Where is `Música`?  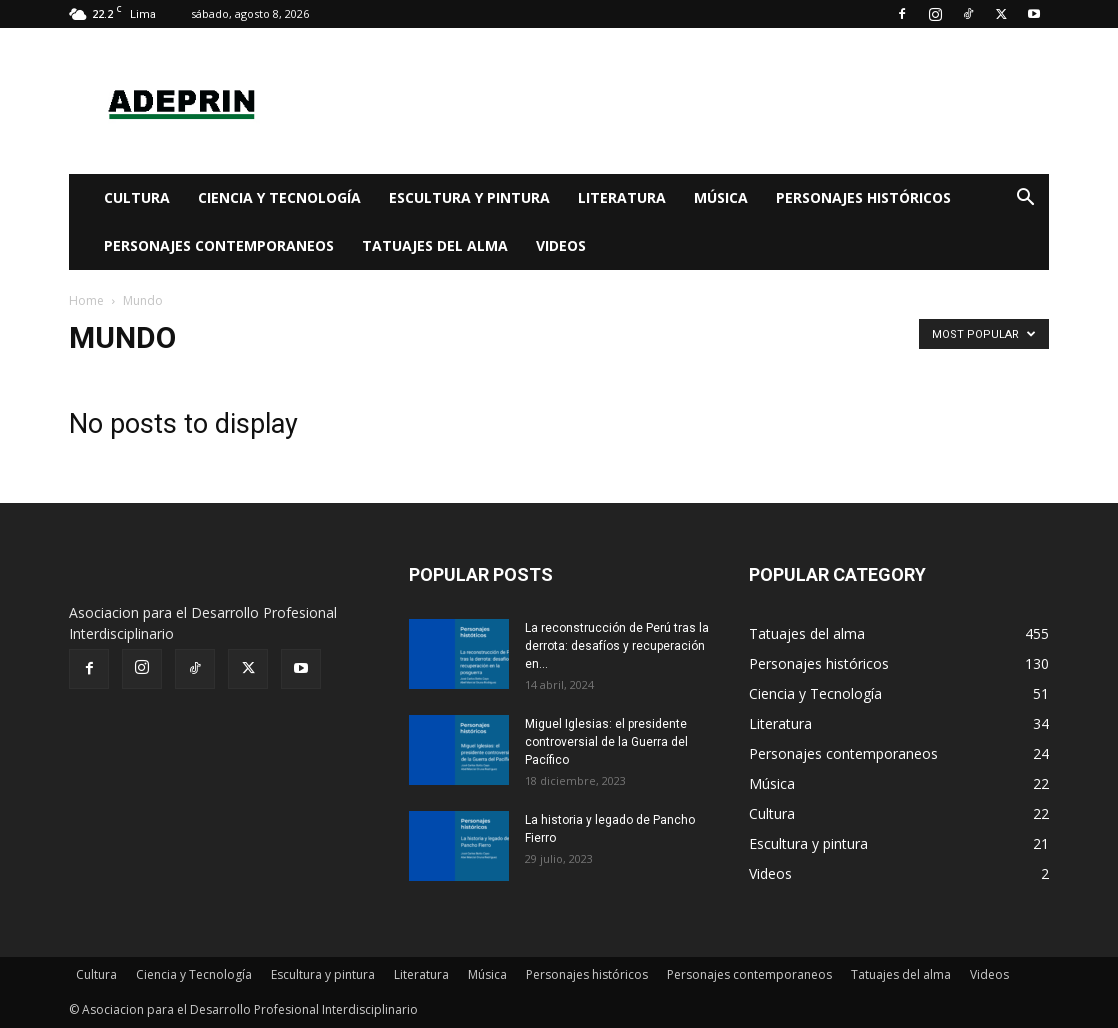 Música is located at coordinates (721, 197).